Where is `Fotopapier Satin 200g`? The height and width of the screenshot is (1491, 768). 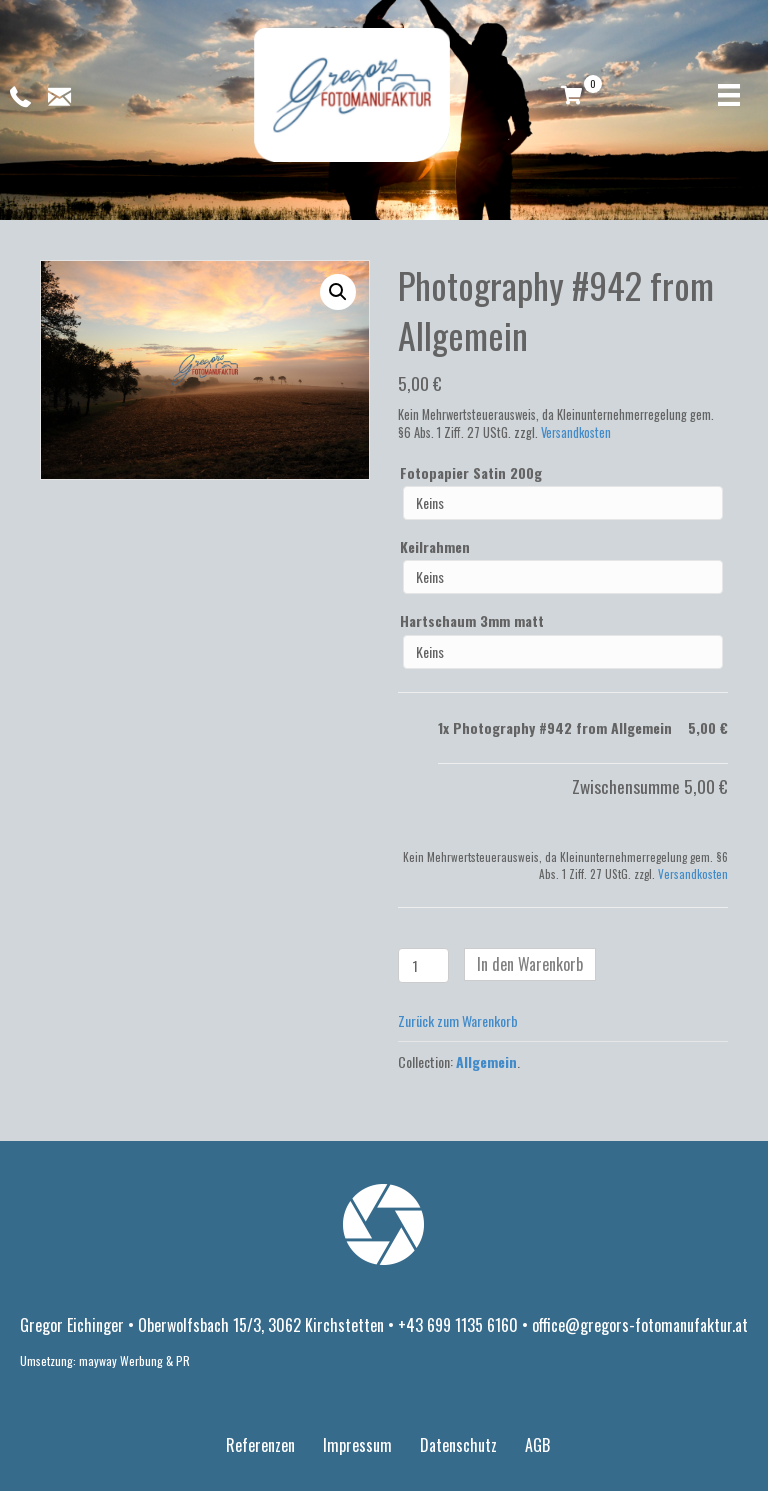 Fotopapier Satin 200g is located at coordinates (471, 473).